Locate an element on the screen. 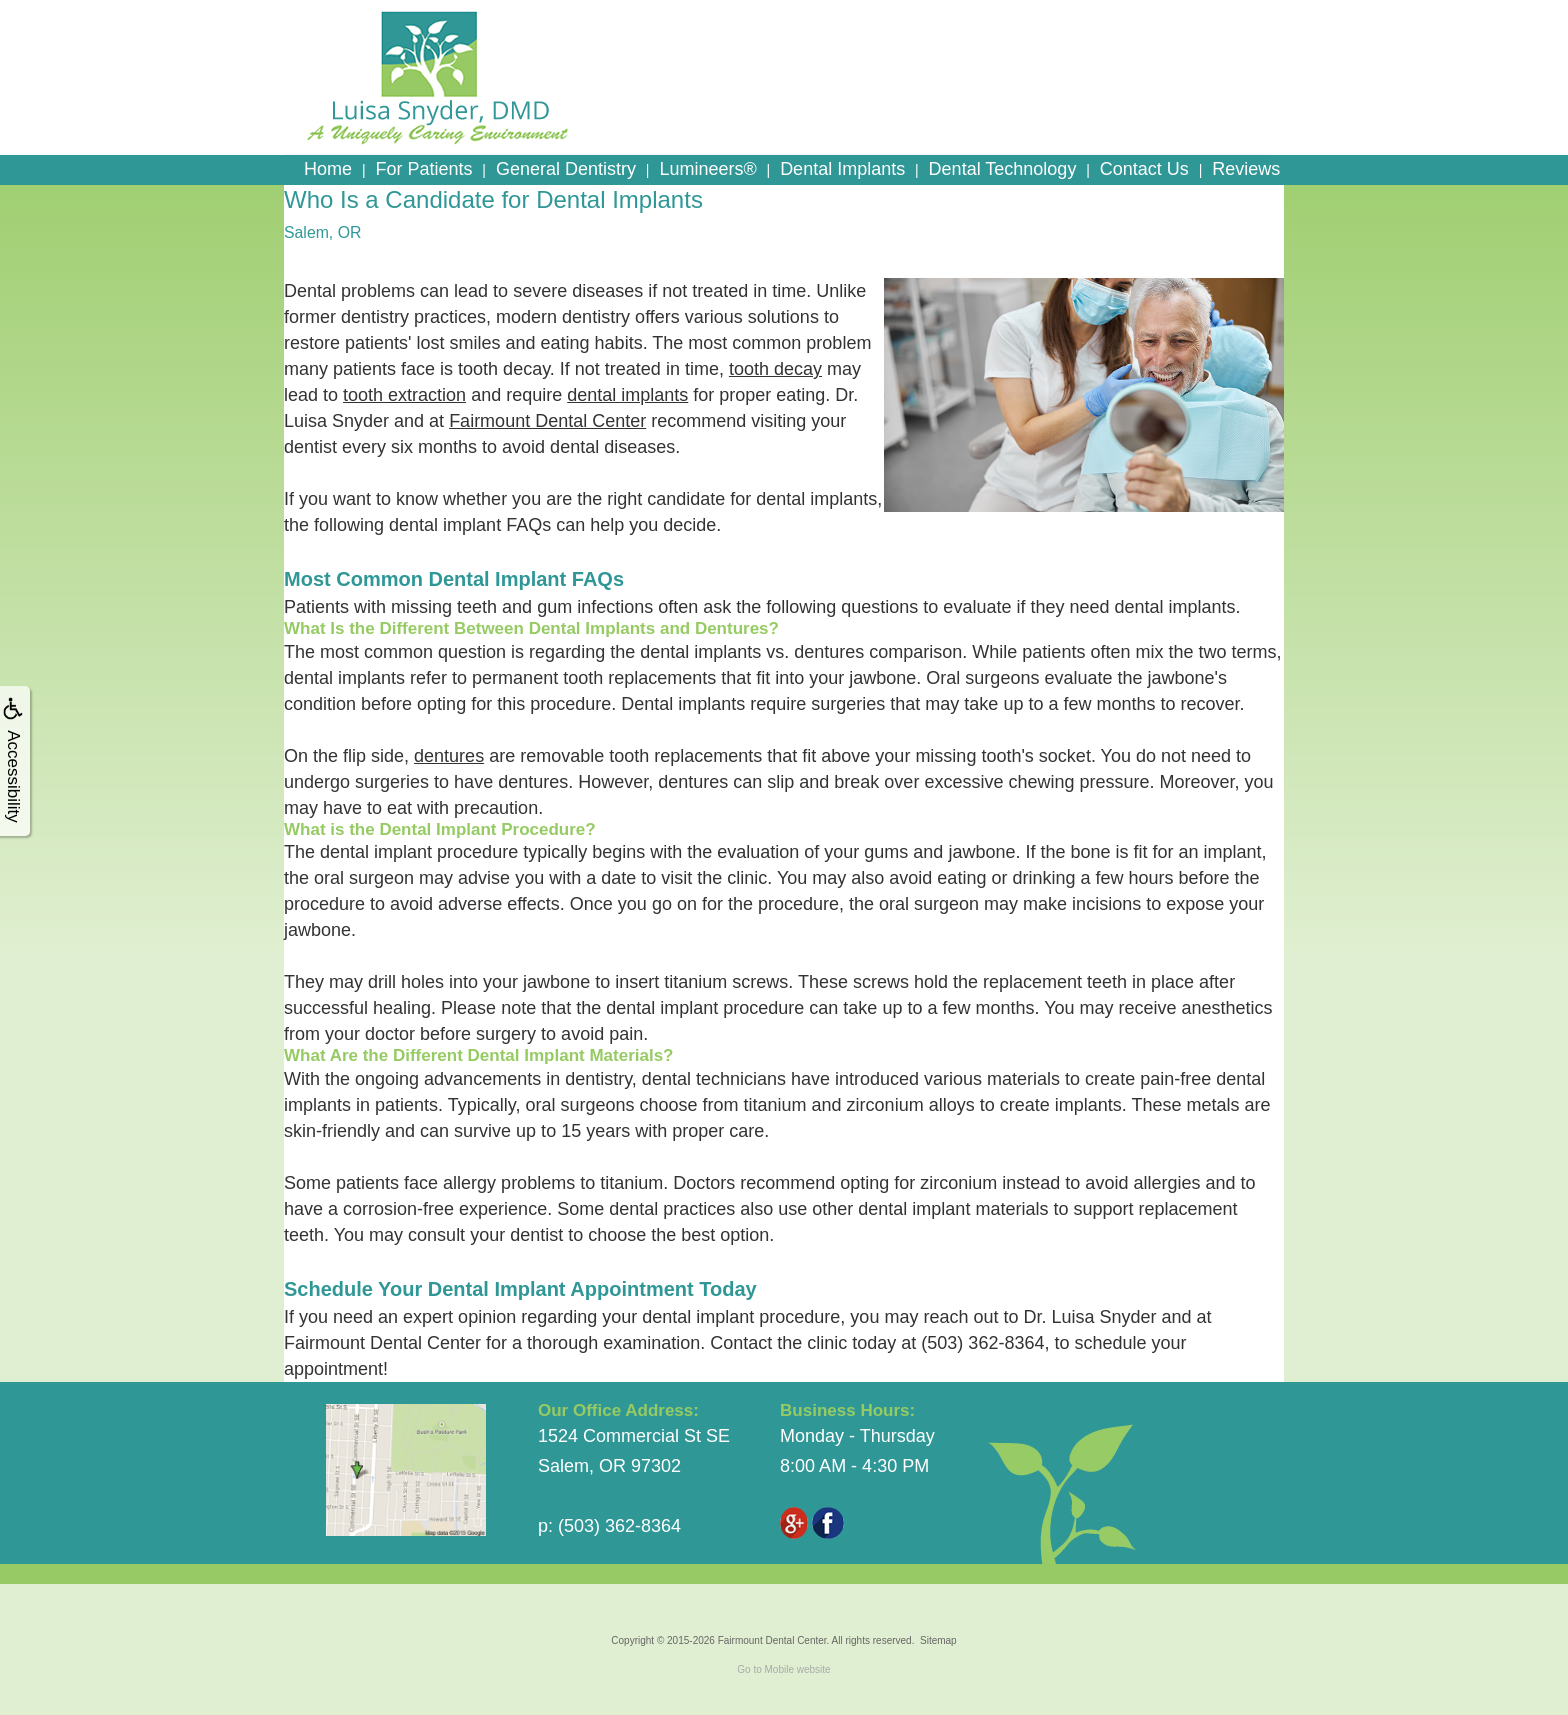  tooth extraction is located at coordinates (404, 395).